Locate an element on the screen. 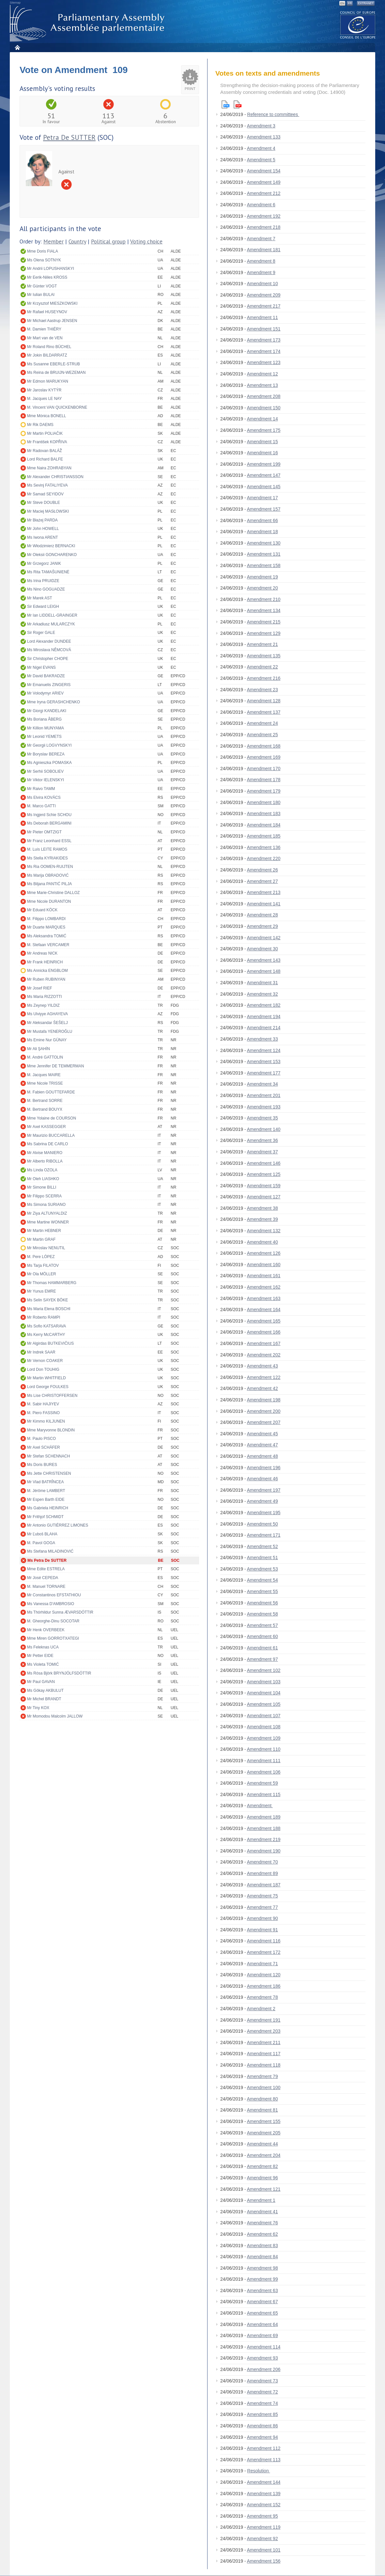 The height and width of the screenshot is (2576, 385). Lord Alexander DUNDEE is located at coordinates (49, 641).